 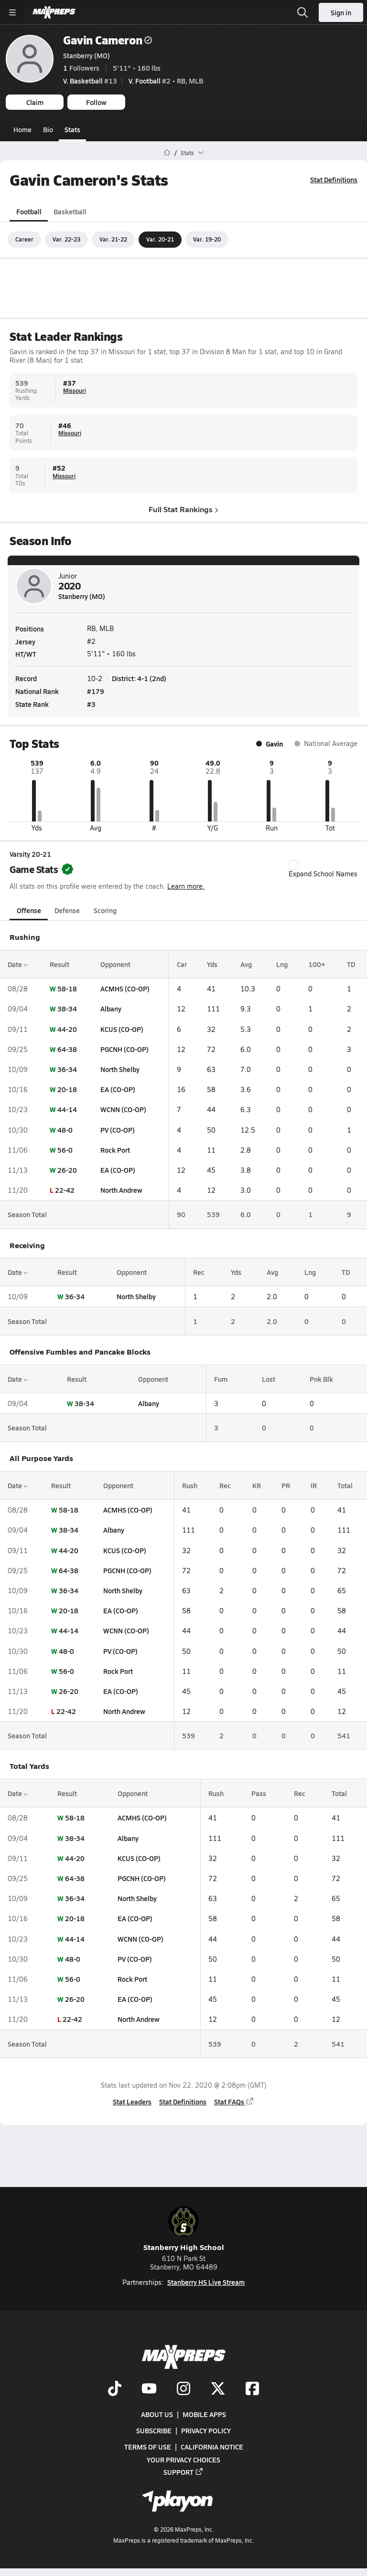 I want to click on [Go to MaxPreps Instagram page], so click(x=183, y=2389).